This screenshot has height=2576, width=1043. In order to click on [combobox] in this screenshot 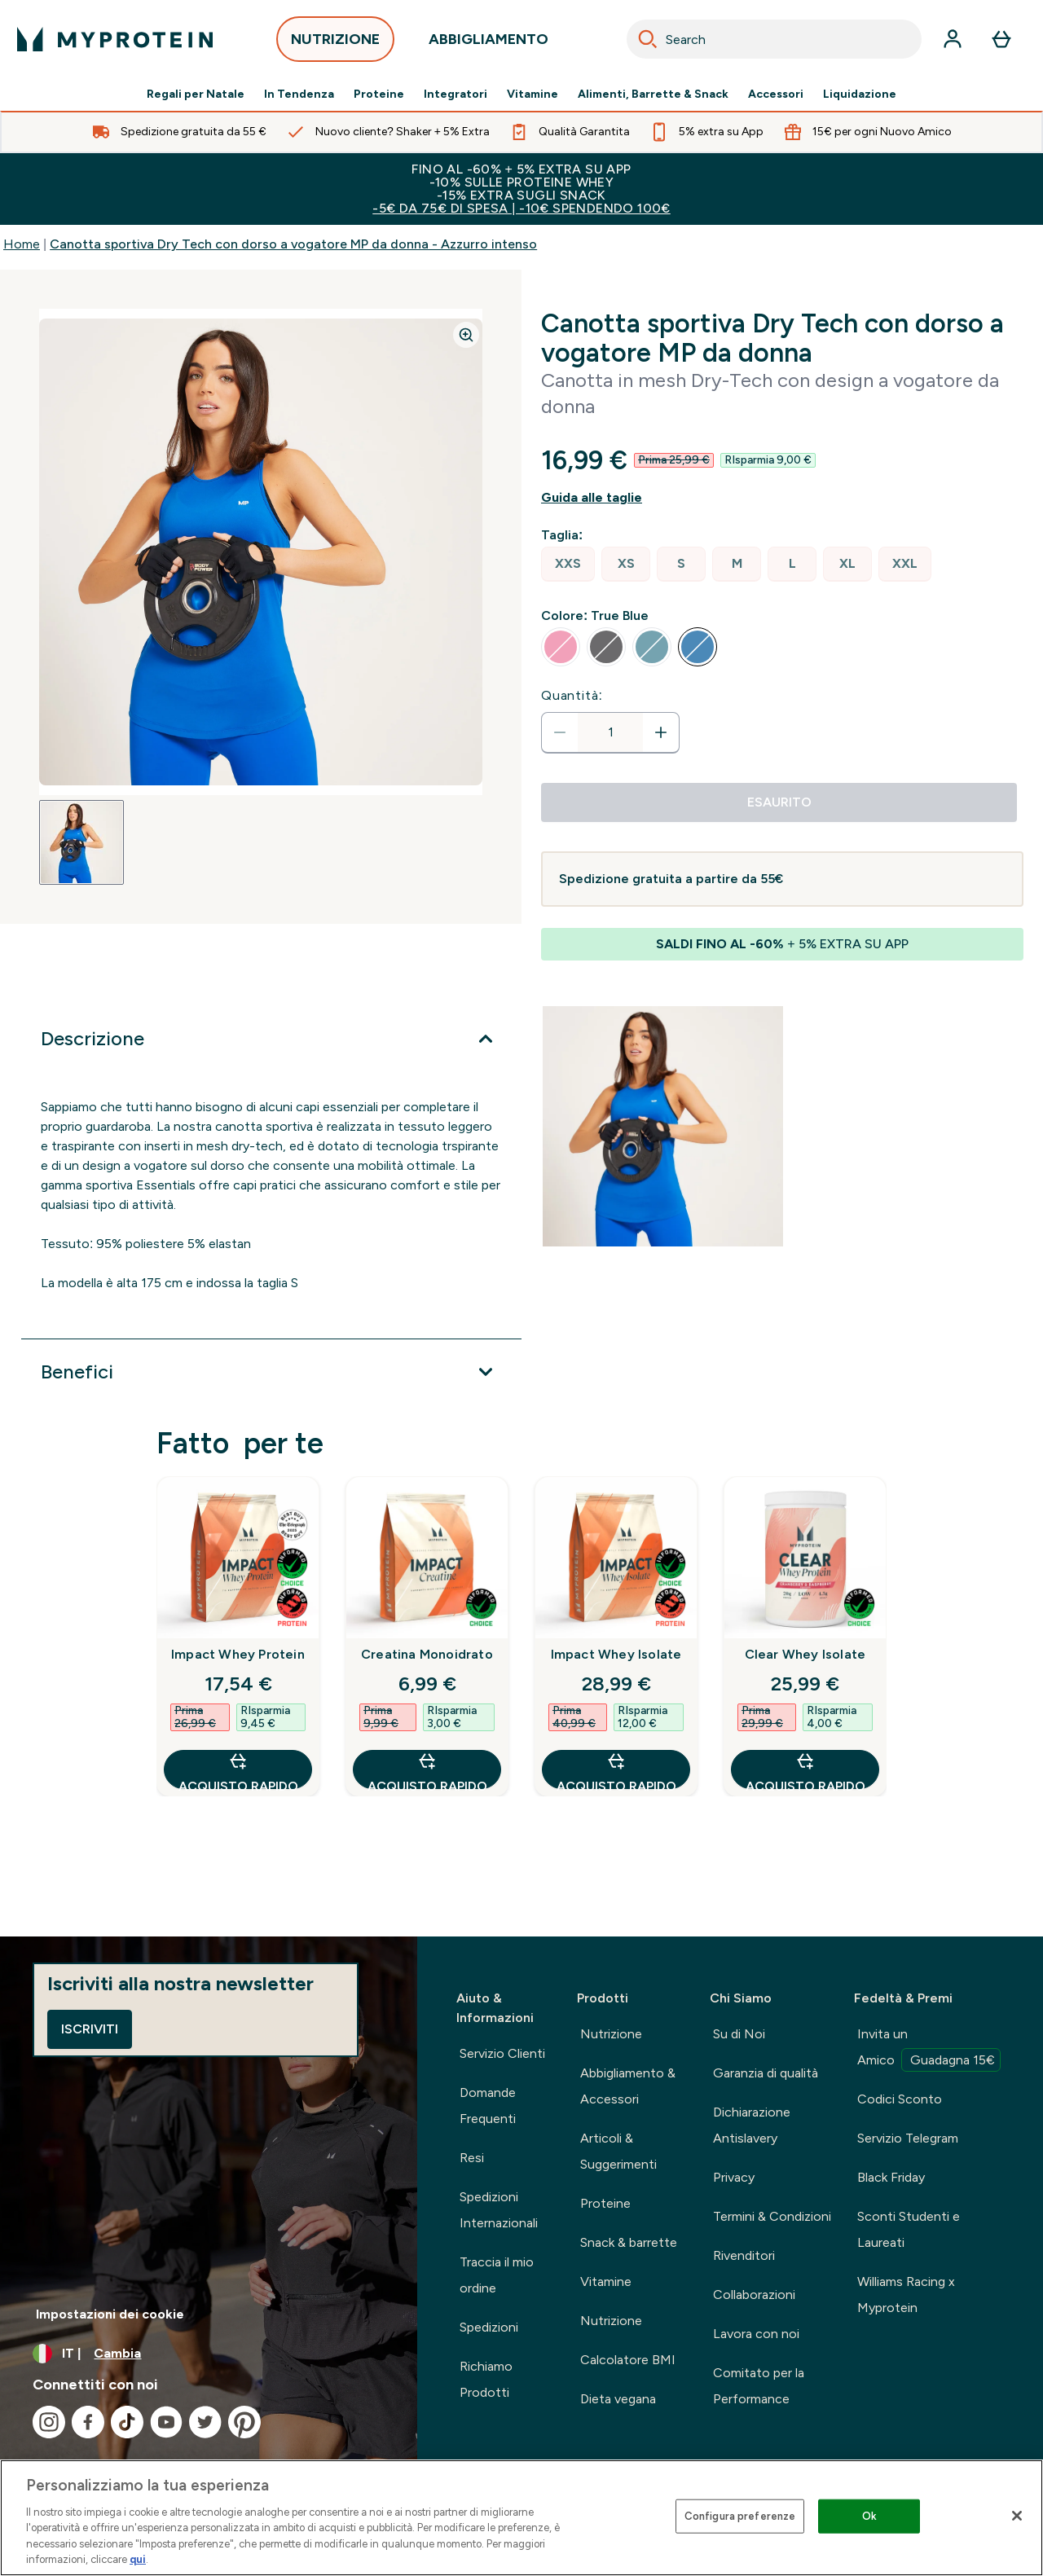, I will do `click(774, 39)`.